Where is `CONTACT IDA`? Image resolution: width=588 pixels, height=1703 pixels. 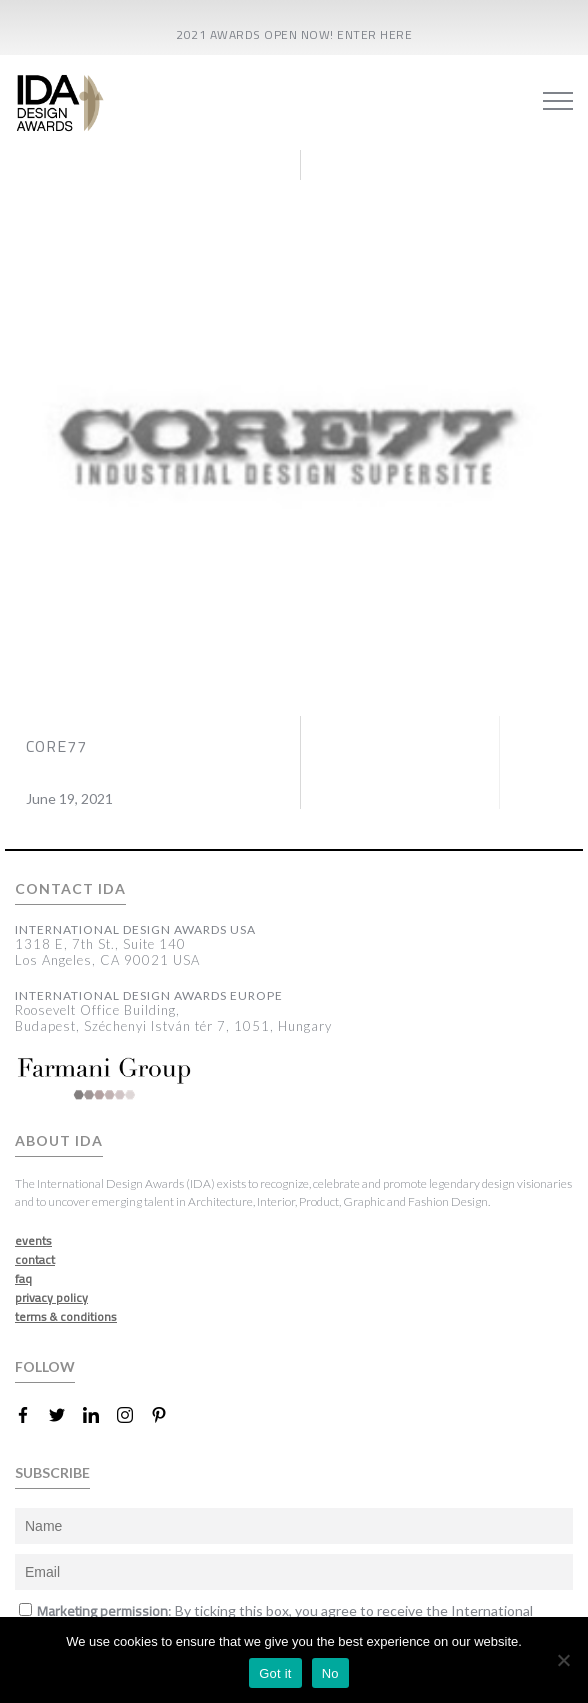 CONTACT IDA is located at coordinates (70, 889).